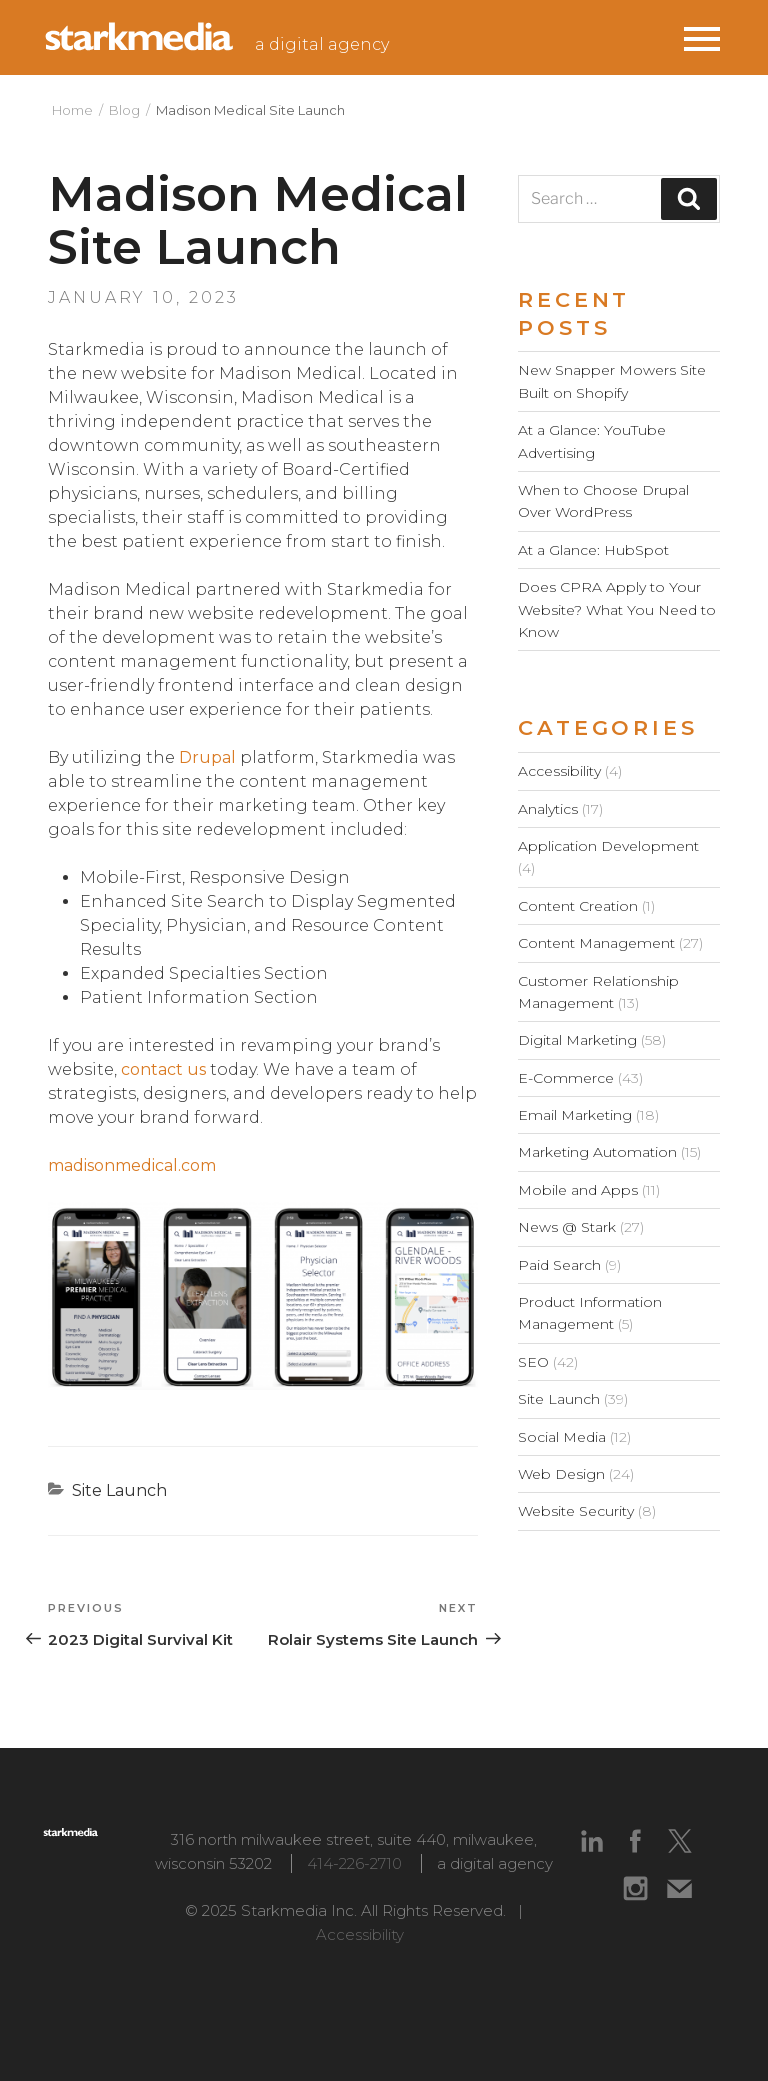 This screenshot has width=768, height=2081. What do you see at coordinates (132, 1165) in the screenshot?
I see `madisonmedical.com` at bounding box center [132, 1165].